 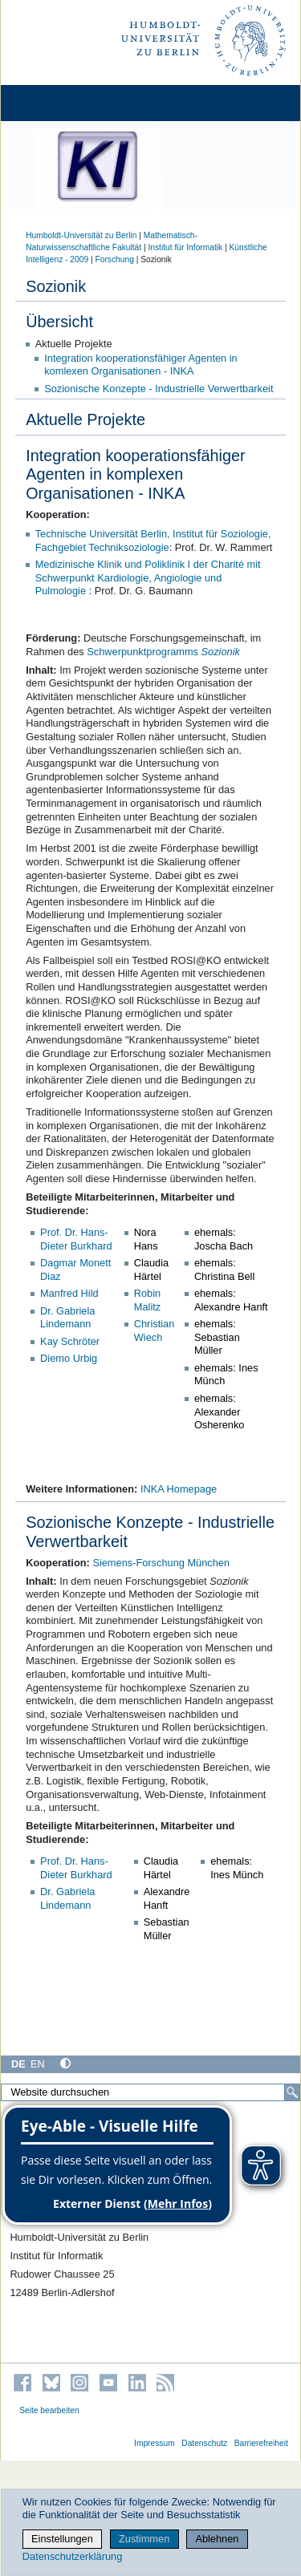 I want to click on Integration kooperationsfähiger Agenten in komlexen Organisationen - INKA, so click(x=140, y=365).